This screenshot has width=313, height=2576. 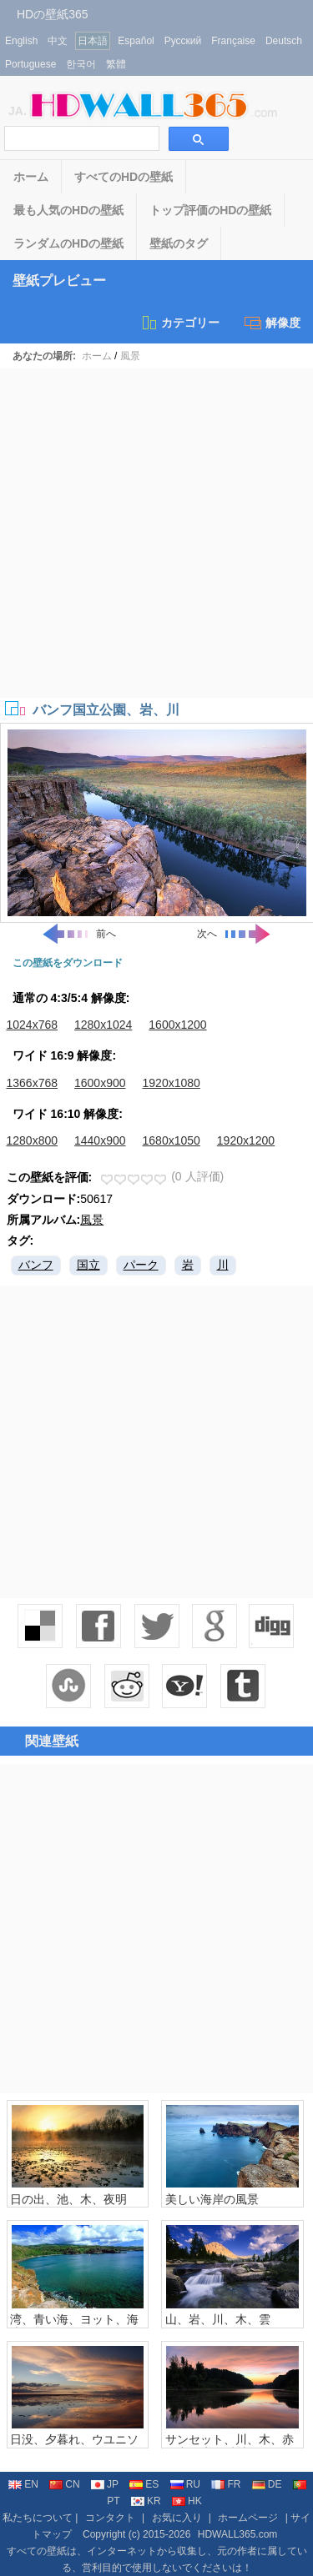 I want to click on お気に入り, so click(x=177, y=2517).